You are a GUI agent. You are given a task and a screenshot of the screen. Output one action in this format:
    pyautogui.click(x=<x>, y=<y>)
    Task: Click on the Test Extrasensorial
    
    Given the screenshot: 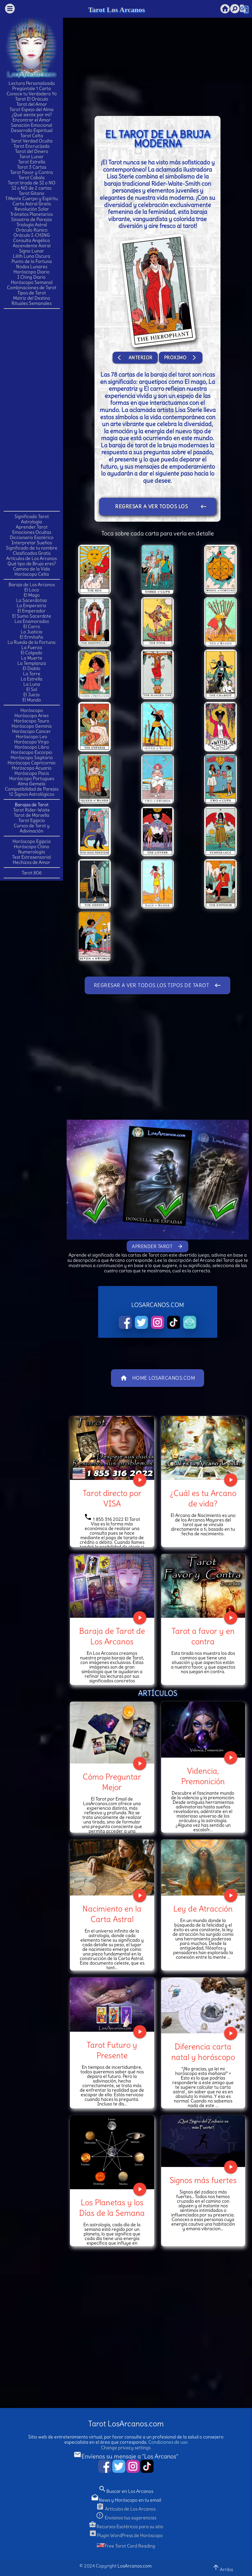 What is the action you would take?
    pyautogui.click(x=31, y=857)
    